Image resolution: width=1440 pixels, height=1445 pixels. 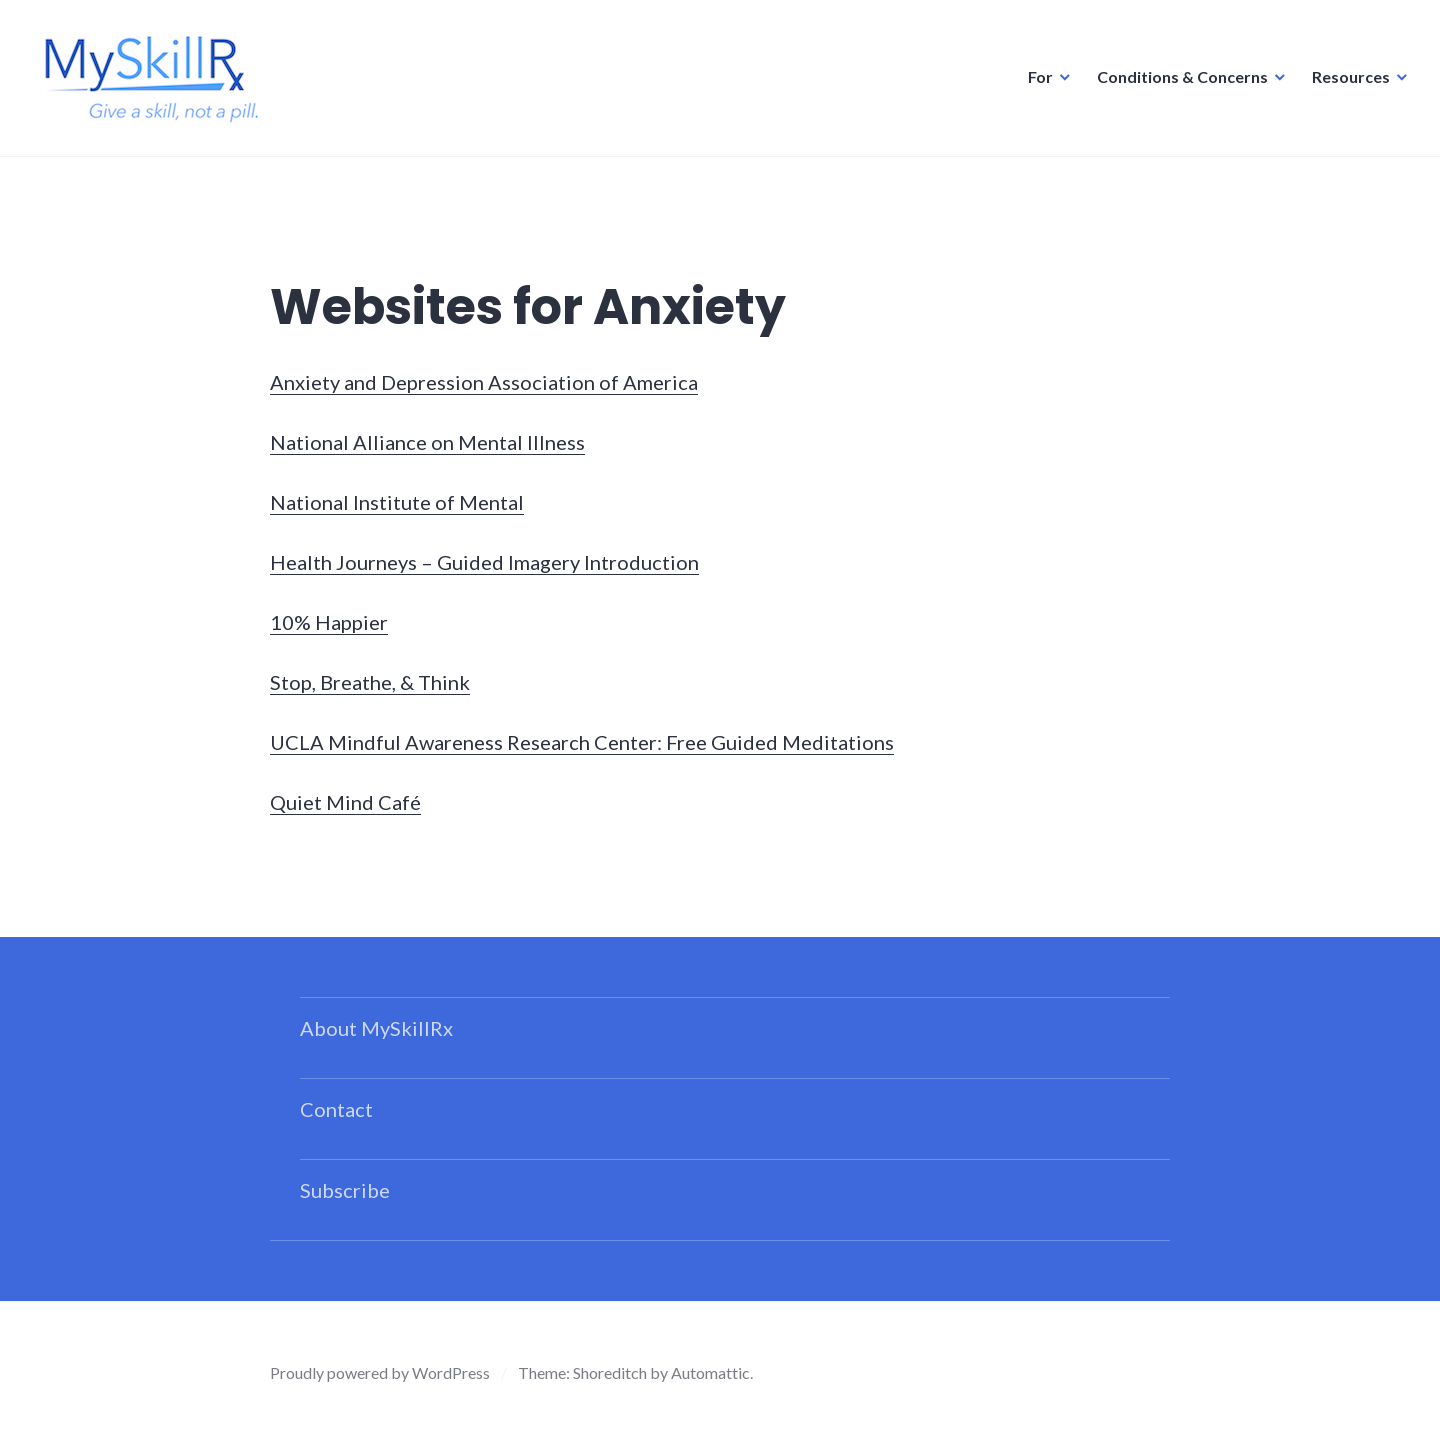 What do you see at coordinates (376, 1028) in the screenshot?
I see `About MySkillRx` at bounding box center [376, 1028].